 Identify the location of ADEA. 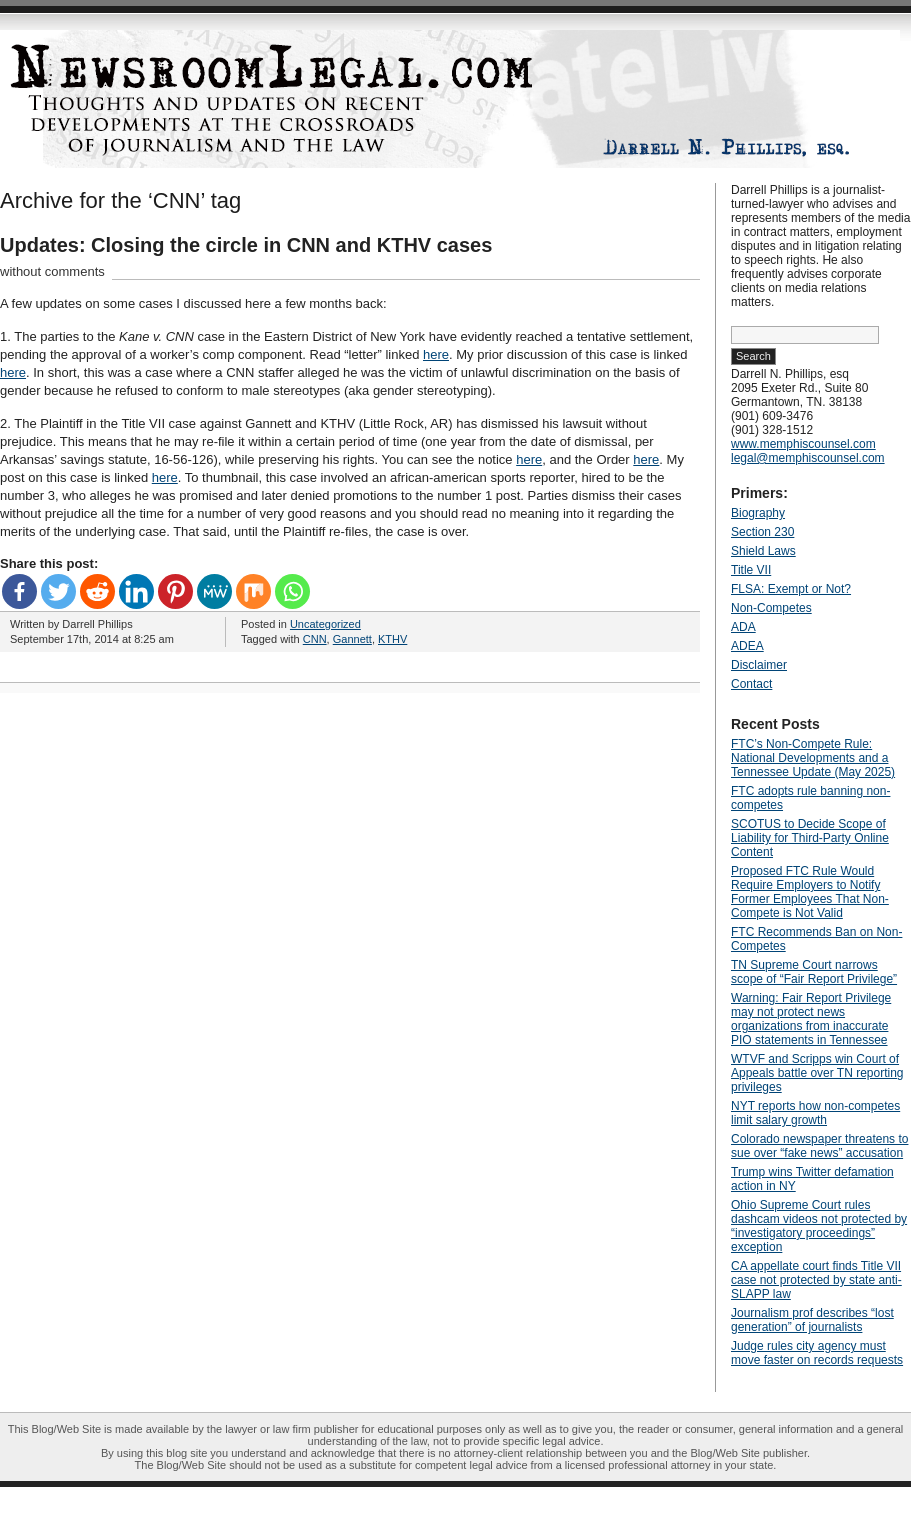
(747, 646).